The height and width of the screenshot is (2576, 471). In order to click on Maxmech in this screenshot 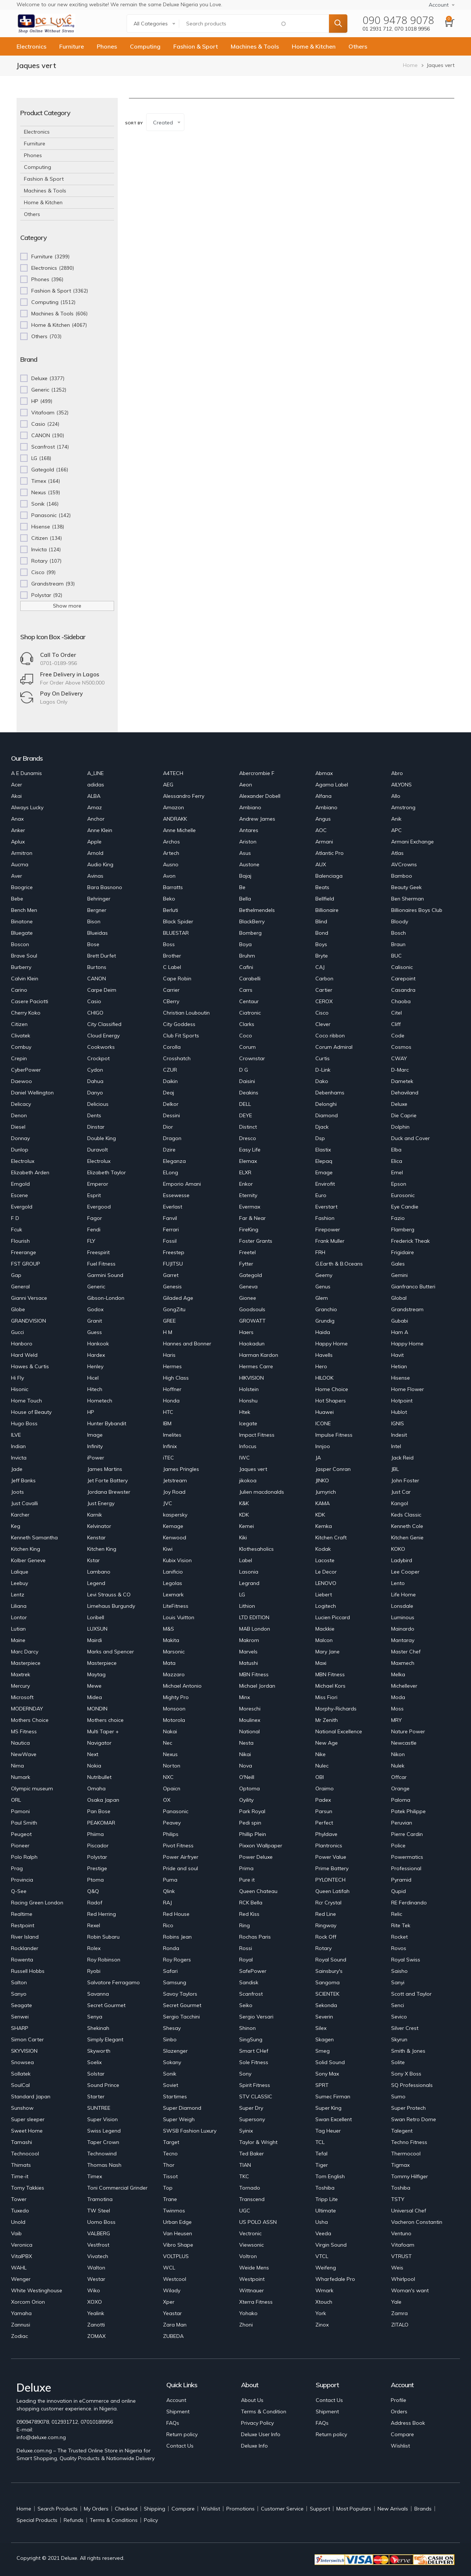, I will do `click(402, 1663)`.